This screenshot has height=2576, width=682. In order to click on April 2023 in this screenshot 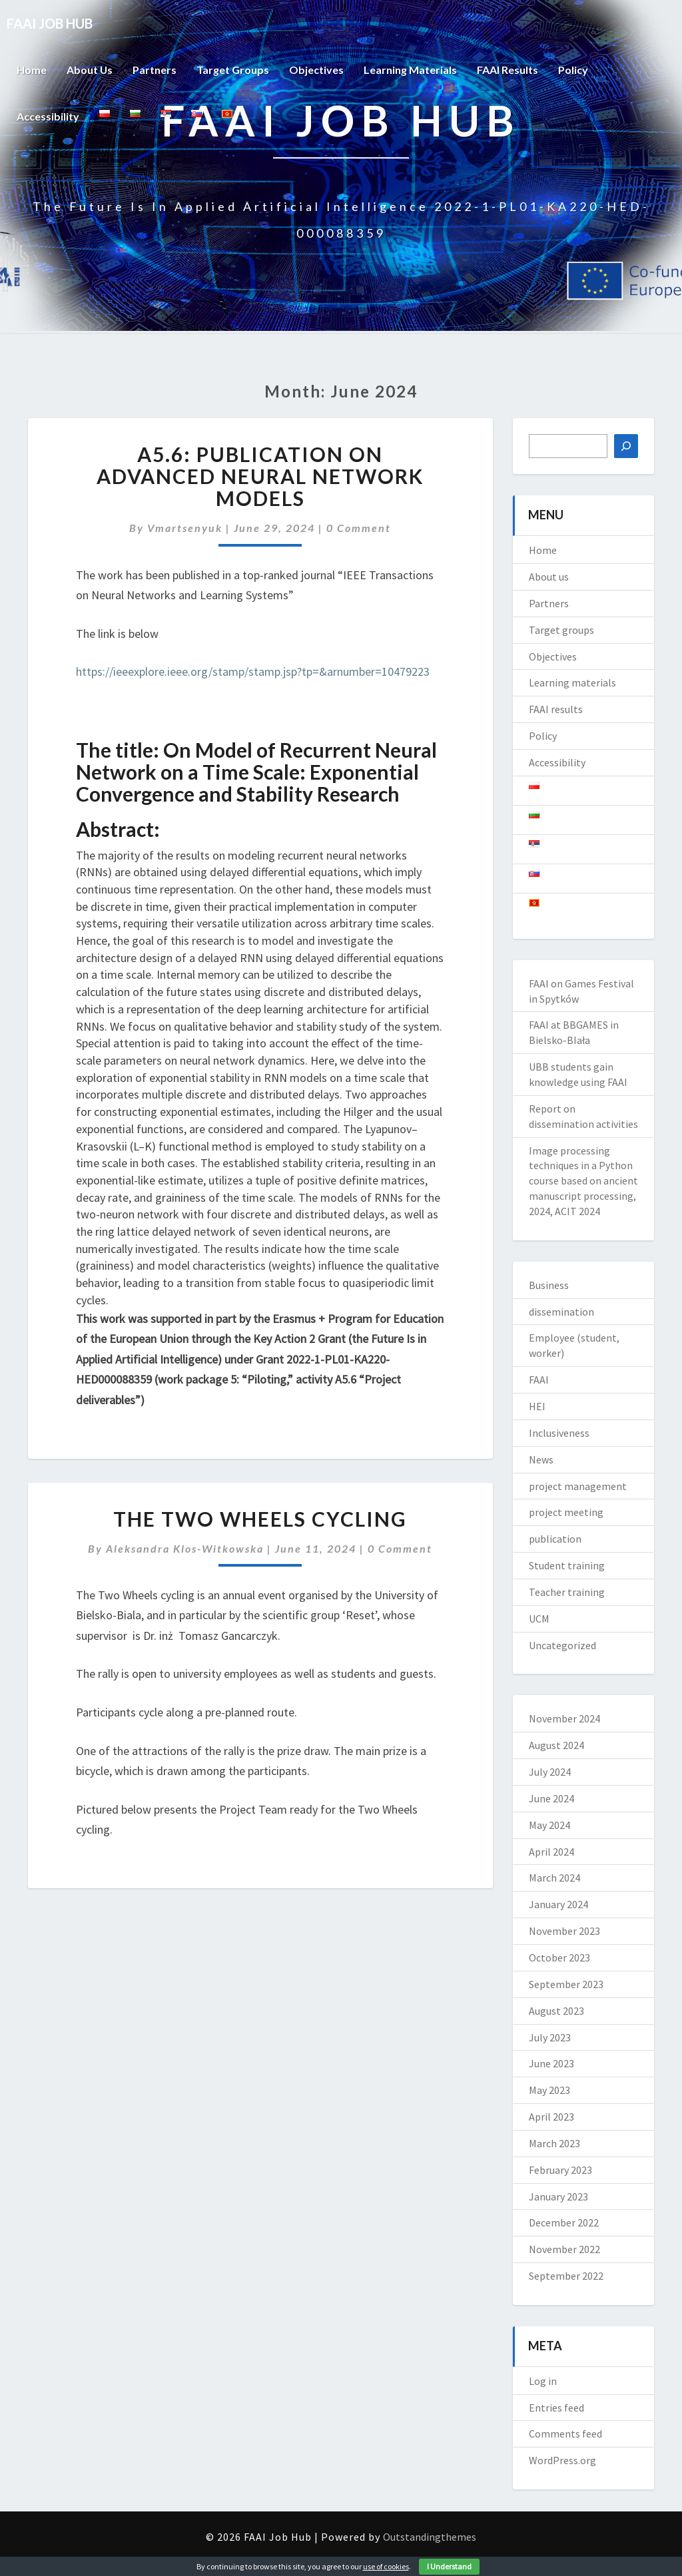, I will do `click(551, 2116)`.